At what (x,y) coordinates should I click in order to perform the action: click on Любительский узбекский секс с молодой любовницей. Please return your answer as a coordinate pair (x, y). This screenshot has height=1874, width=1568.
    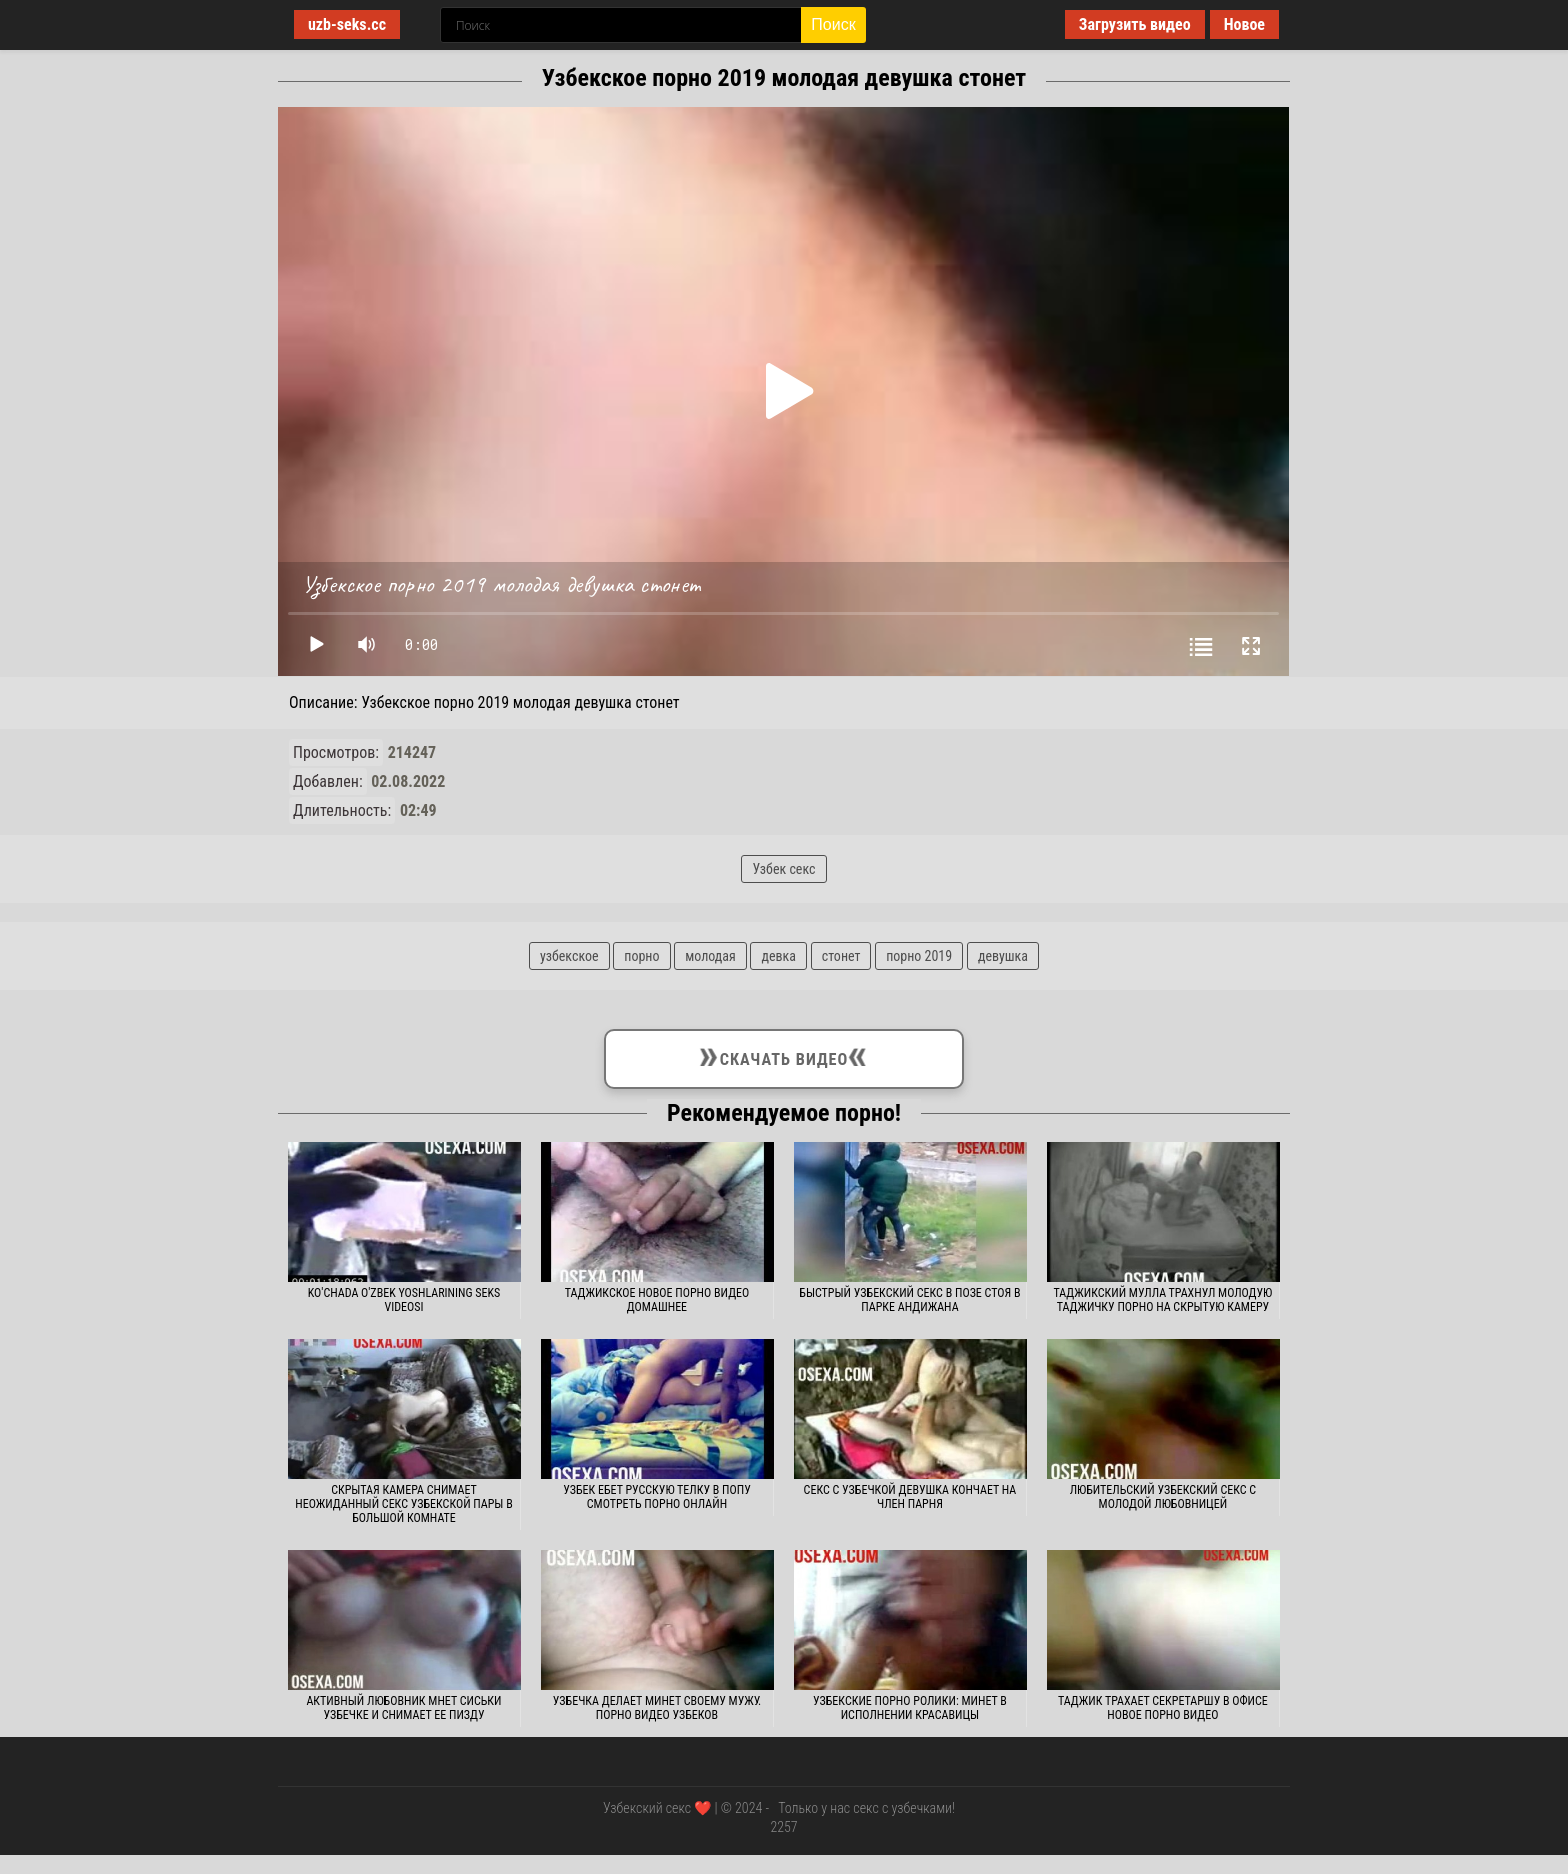
    Looking at the image, I should click on (1163, 1497).